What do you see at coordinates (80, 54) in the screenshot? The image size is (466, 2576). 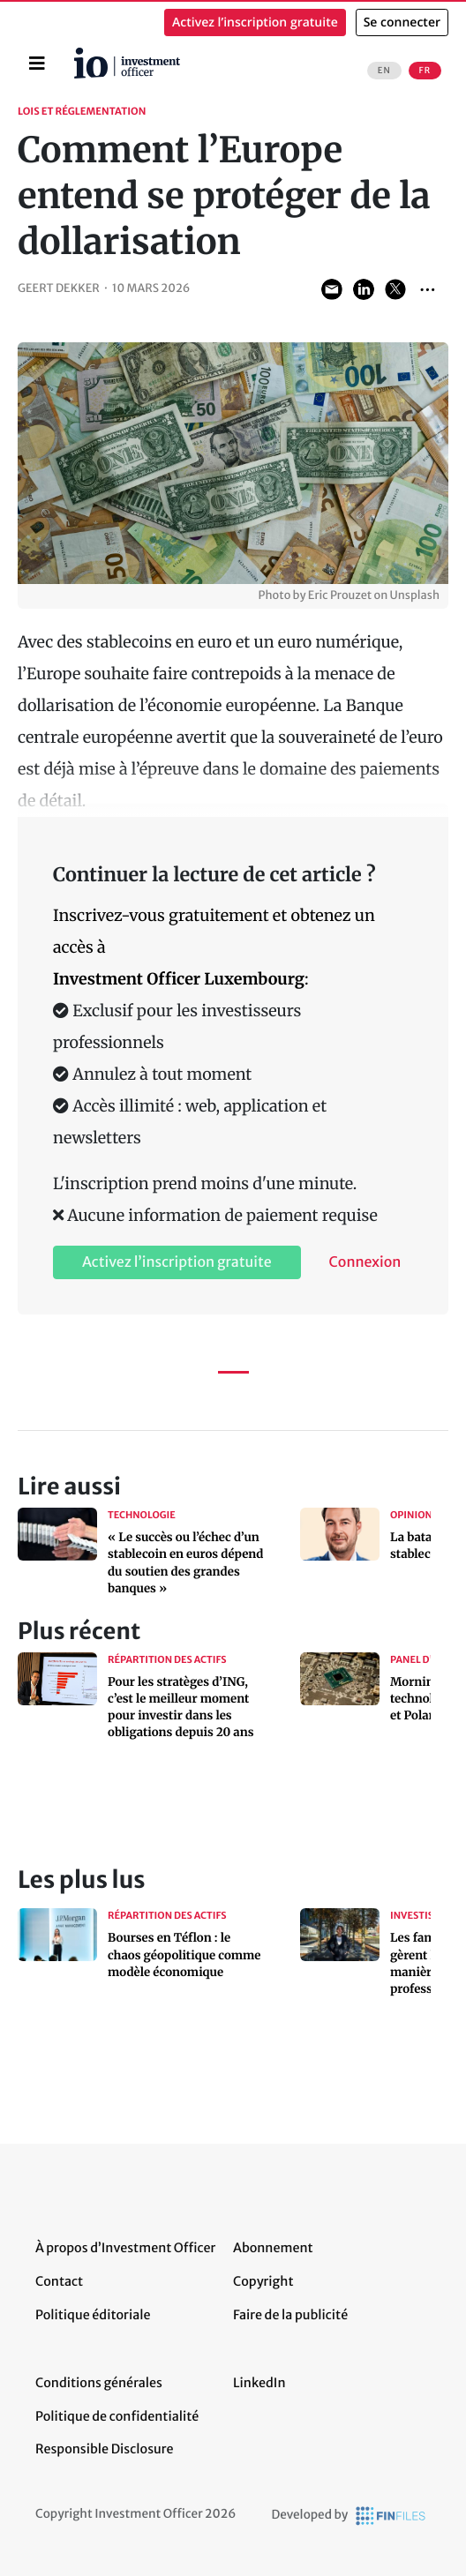 I see `Accueil` at bounding box center [80, 54].